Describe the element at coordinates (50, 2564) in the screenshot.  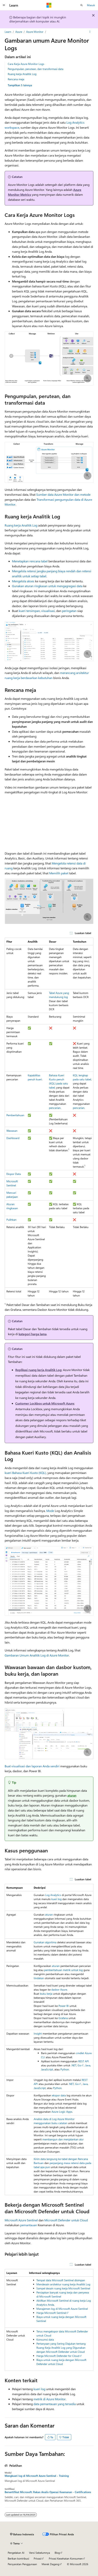
I see `Merek Dagang` at that location.